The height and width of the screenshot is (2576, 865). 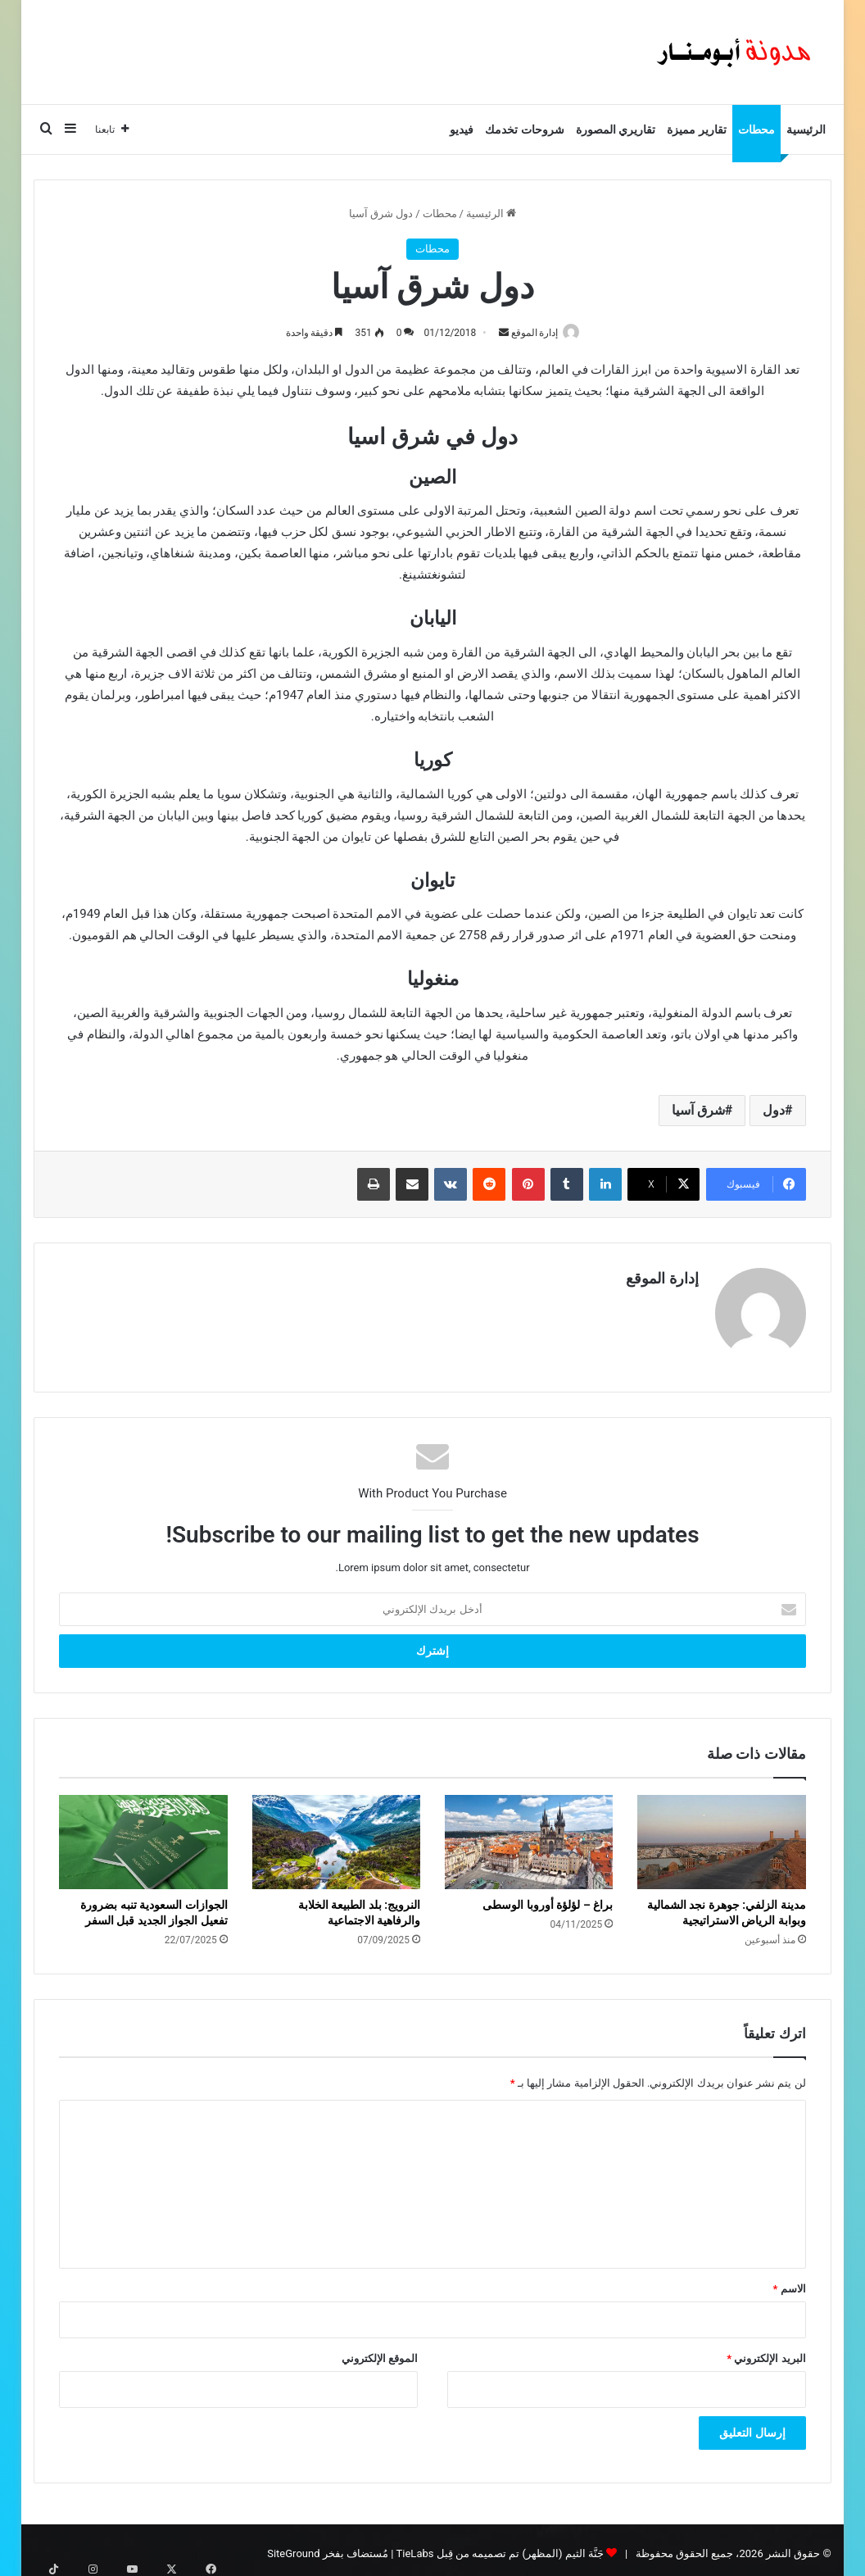 What do you see at coordinates (774, 1111) in the screenshot?
I see `دول` at bounding box center [774, 1111].